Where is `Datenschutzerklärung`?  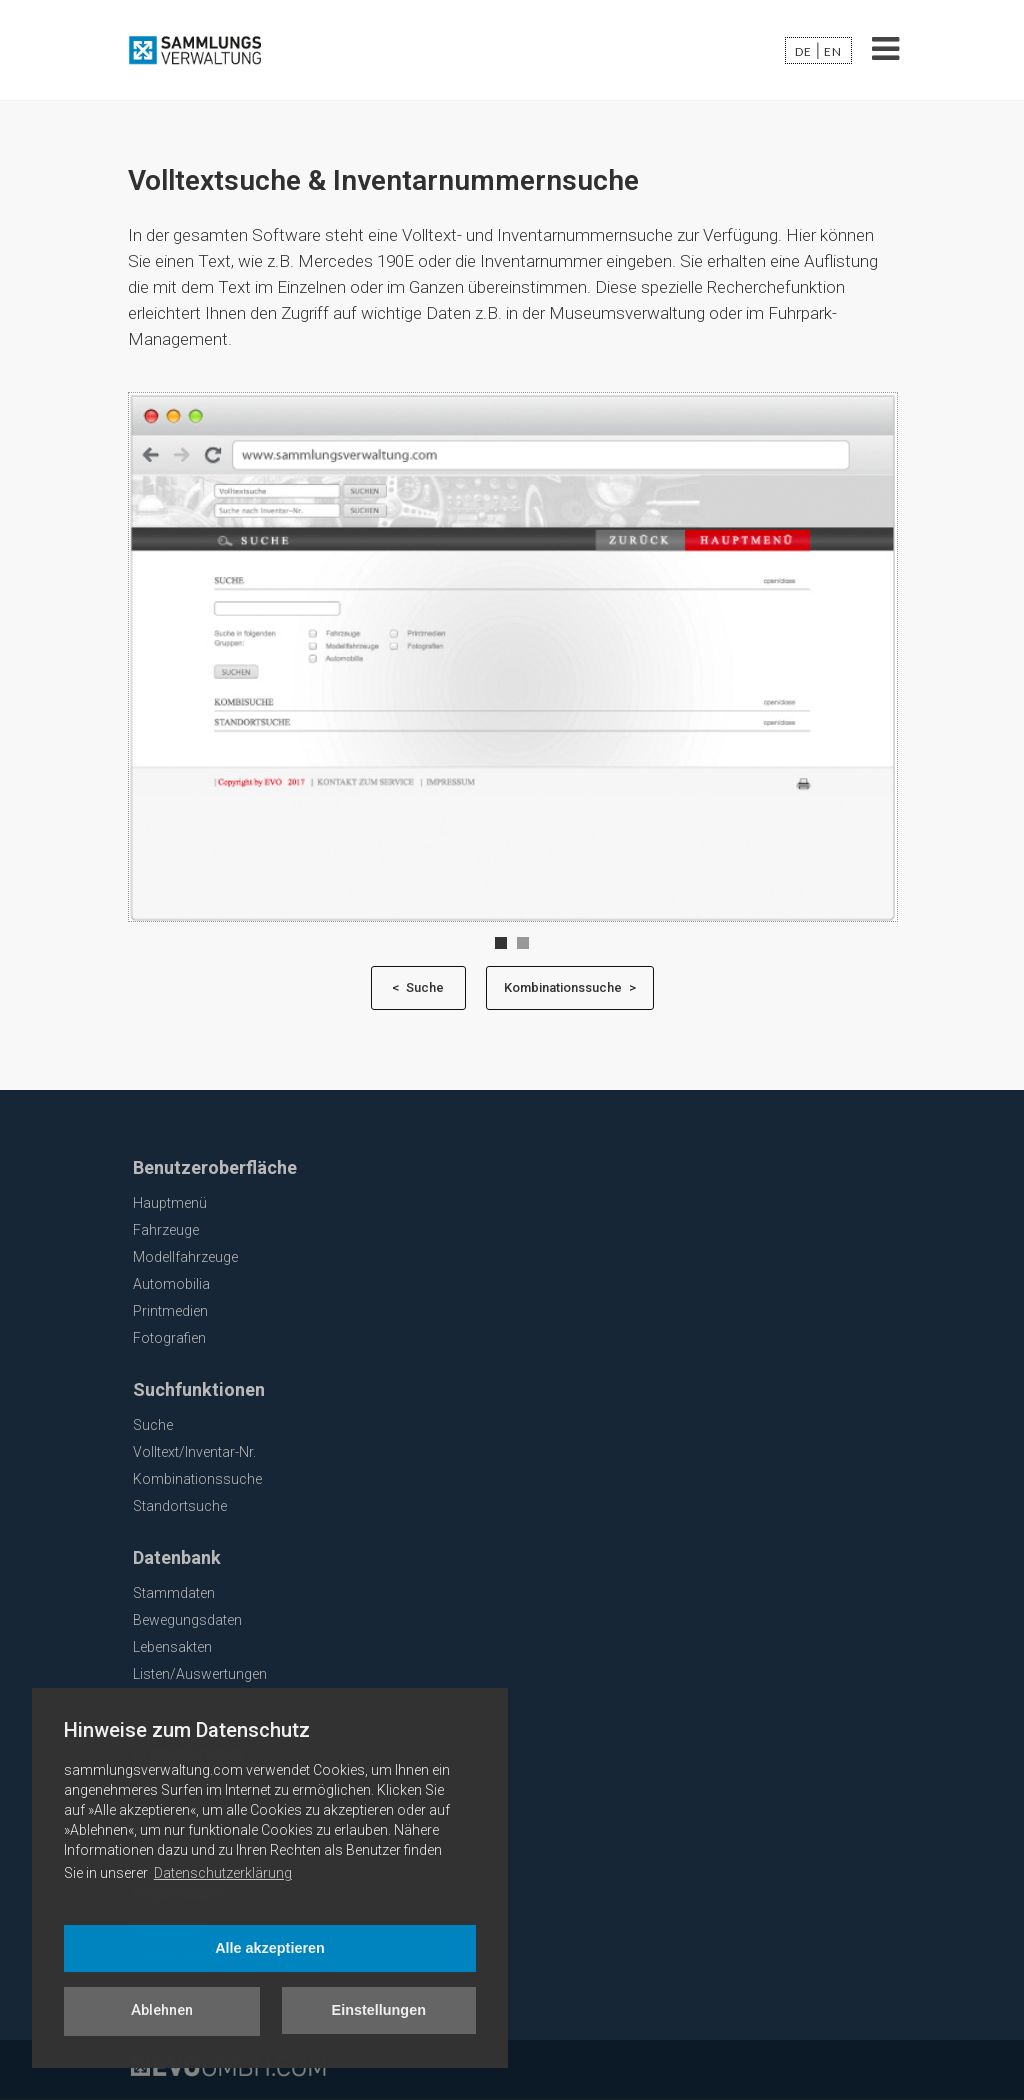
Datenschutzerklärung is located at coordinates (223, 1873).